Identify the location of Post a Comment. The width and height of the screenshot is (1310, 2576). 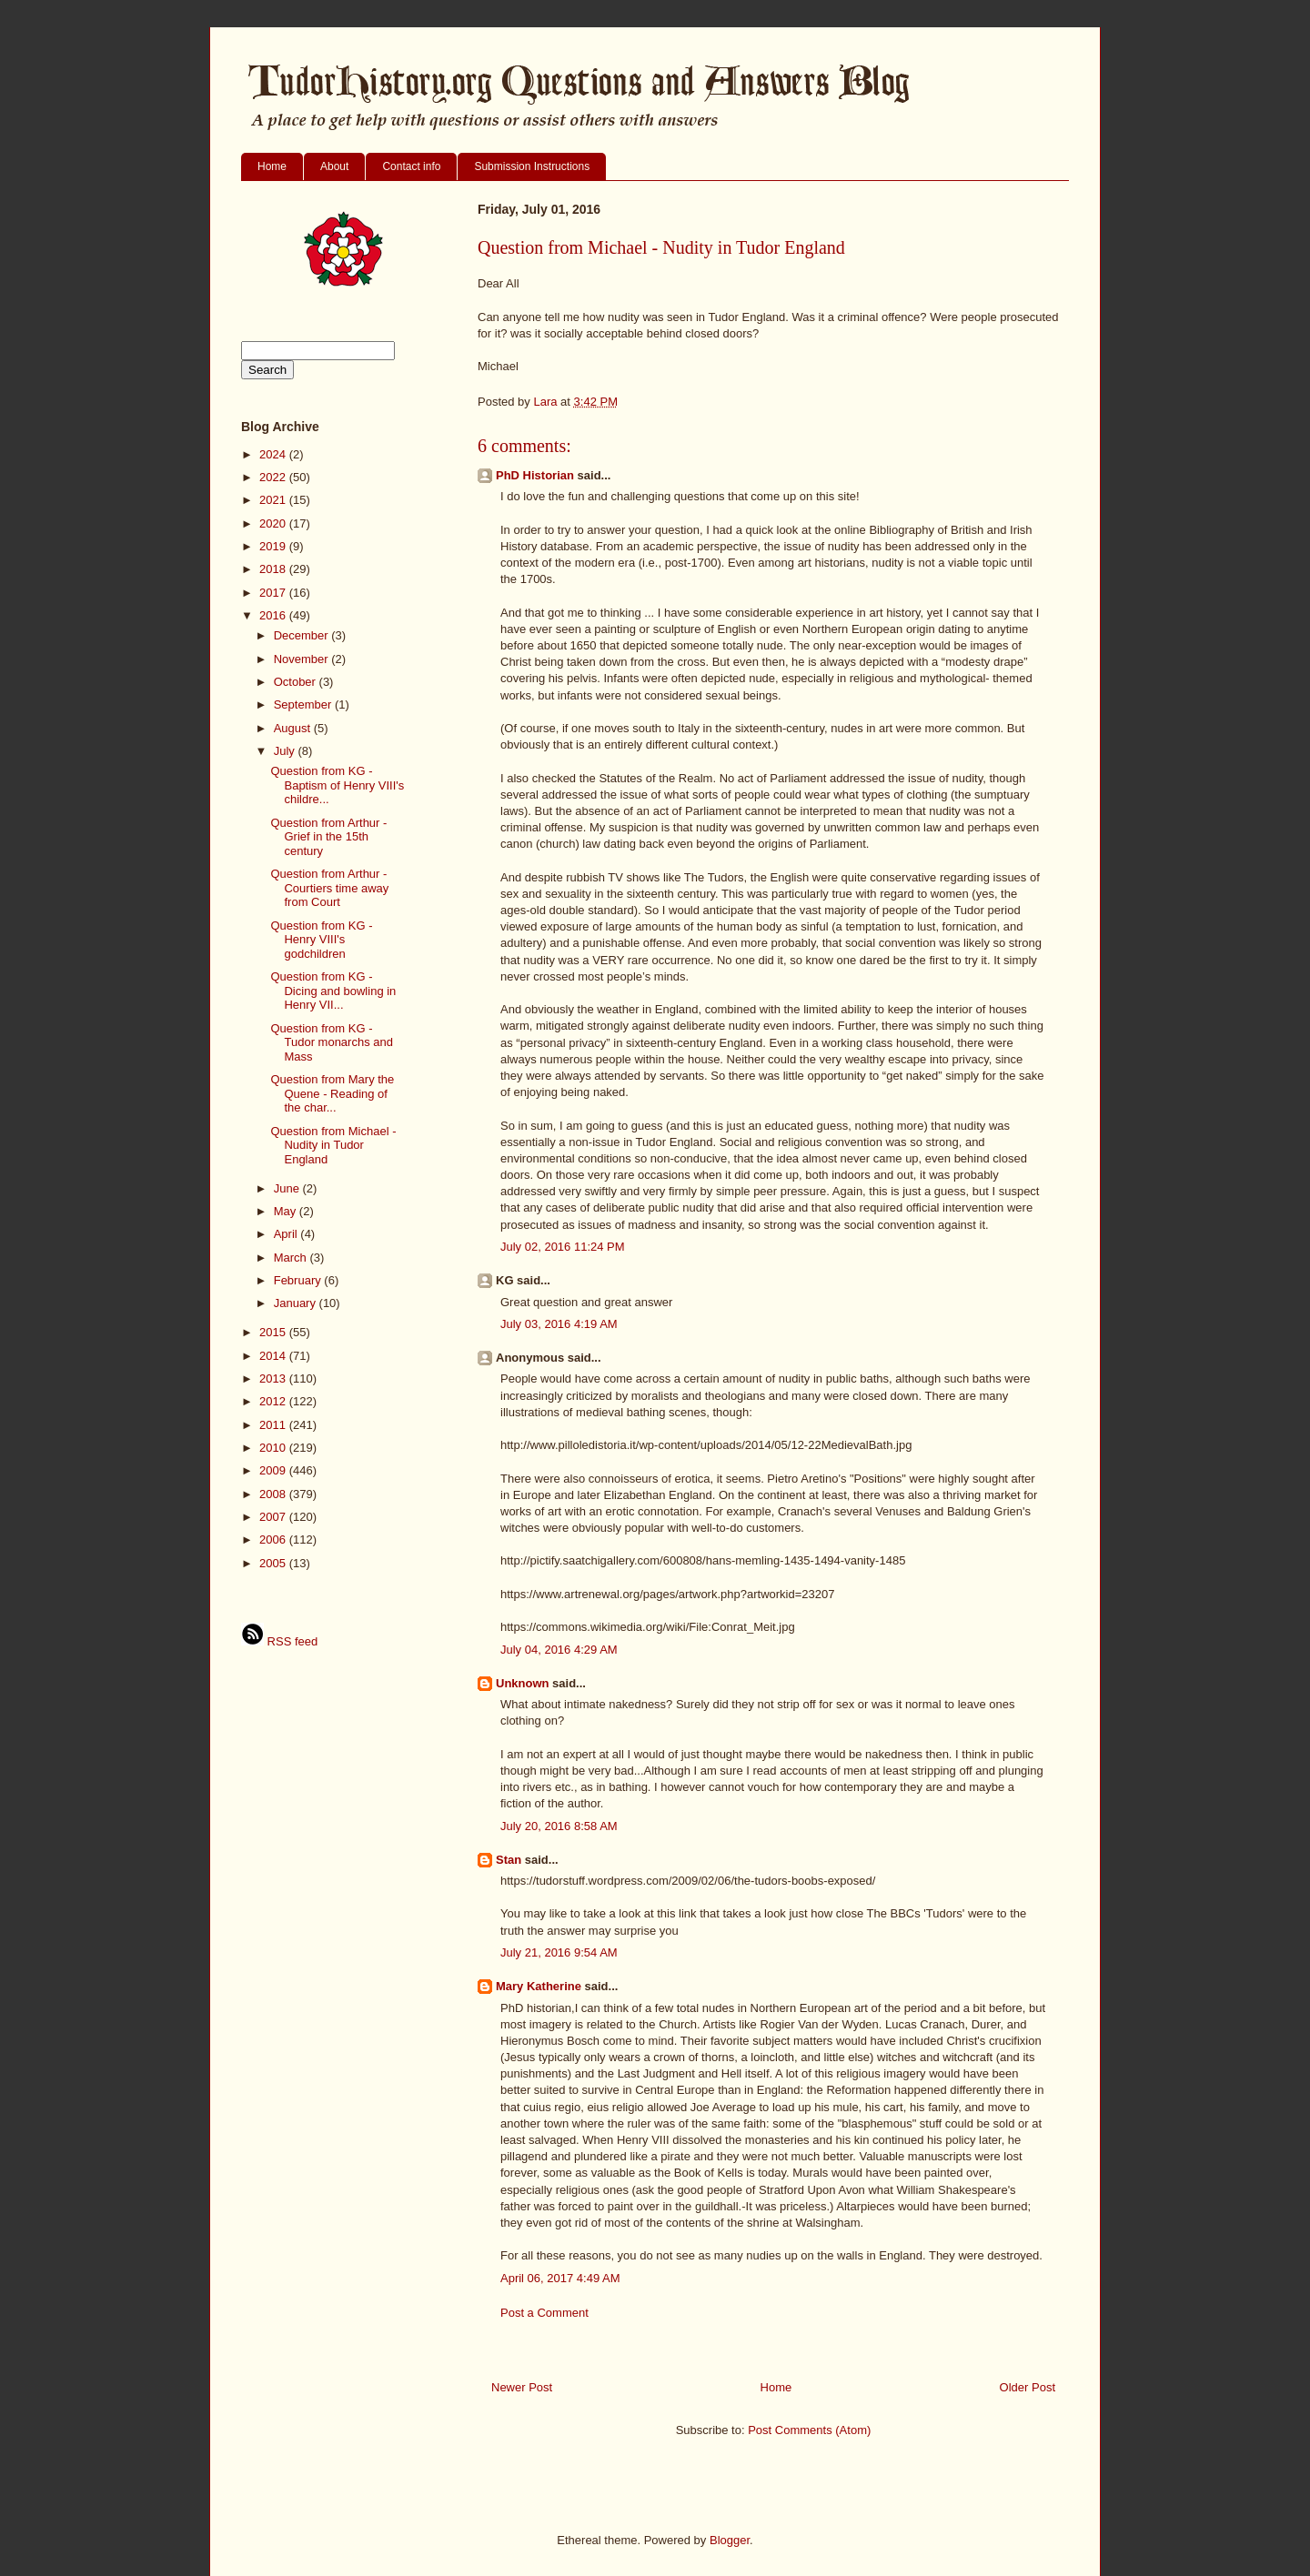
(544, 2312).